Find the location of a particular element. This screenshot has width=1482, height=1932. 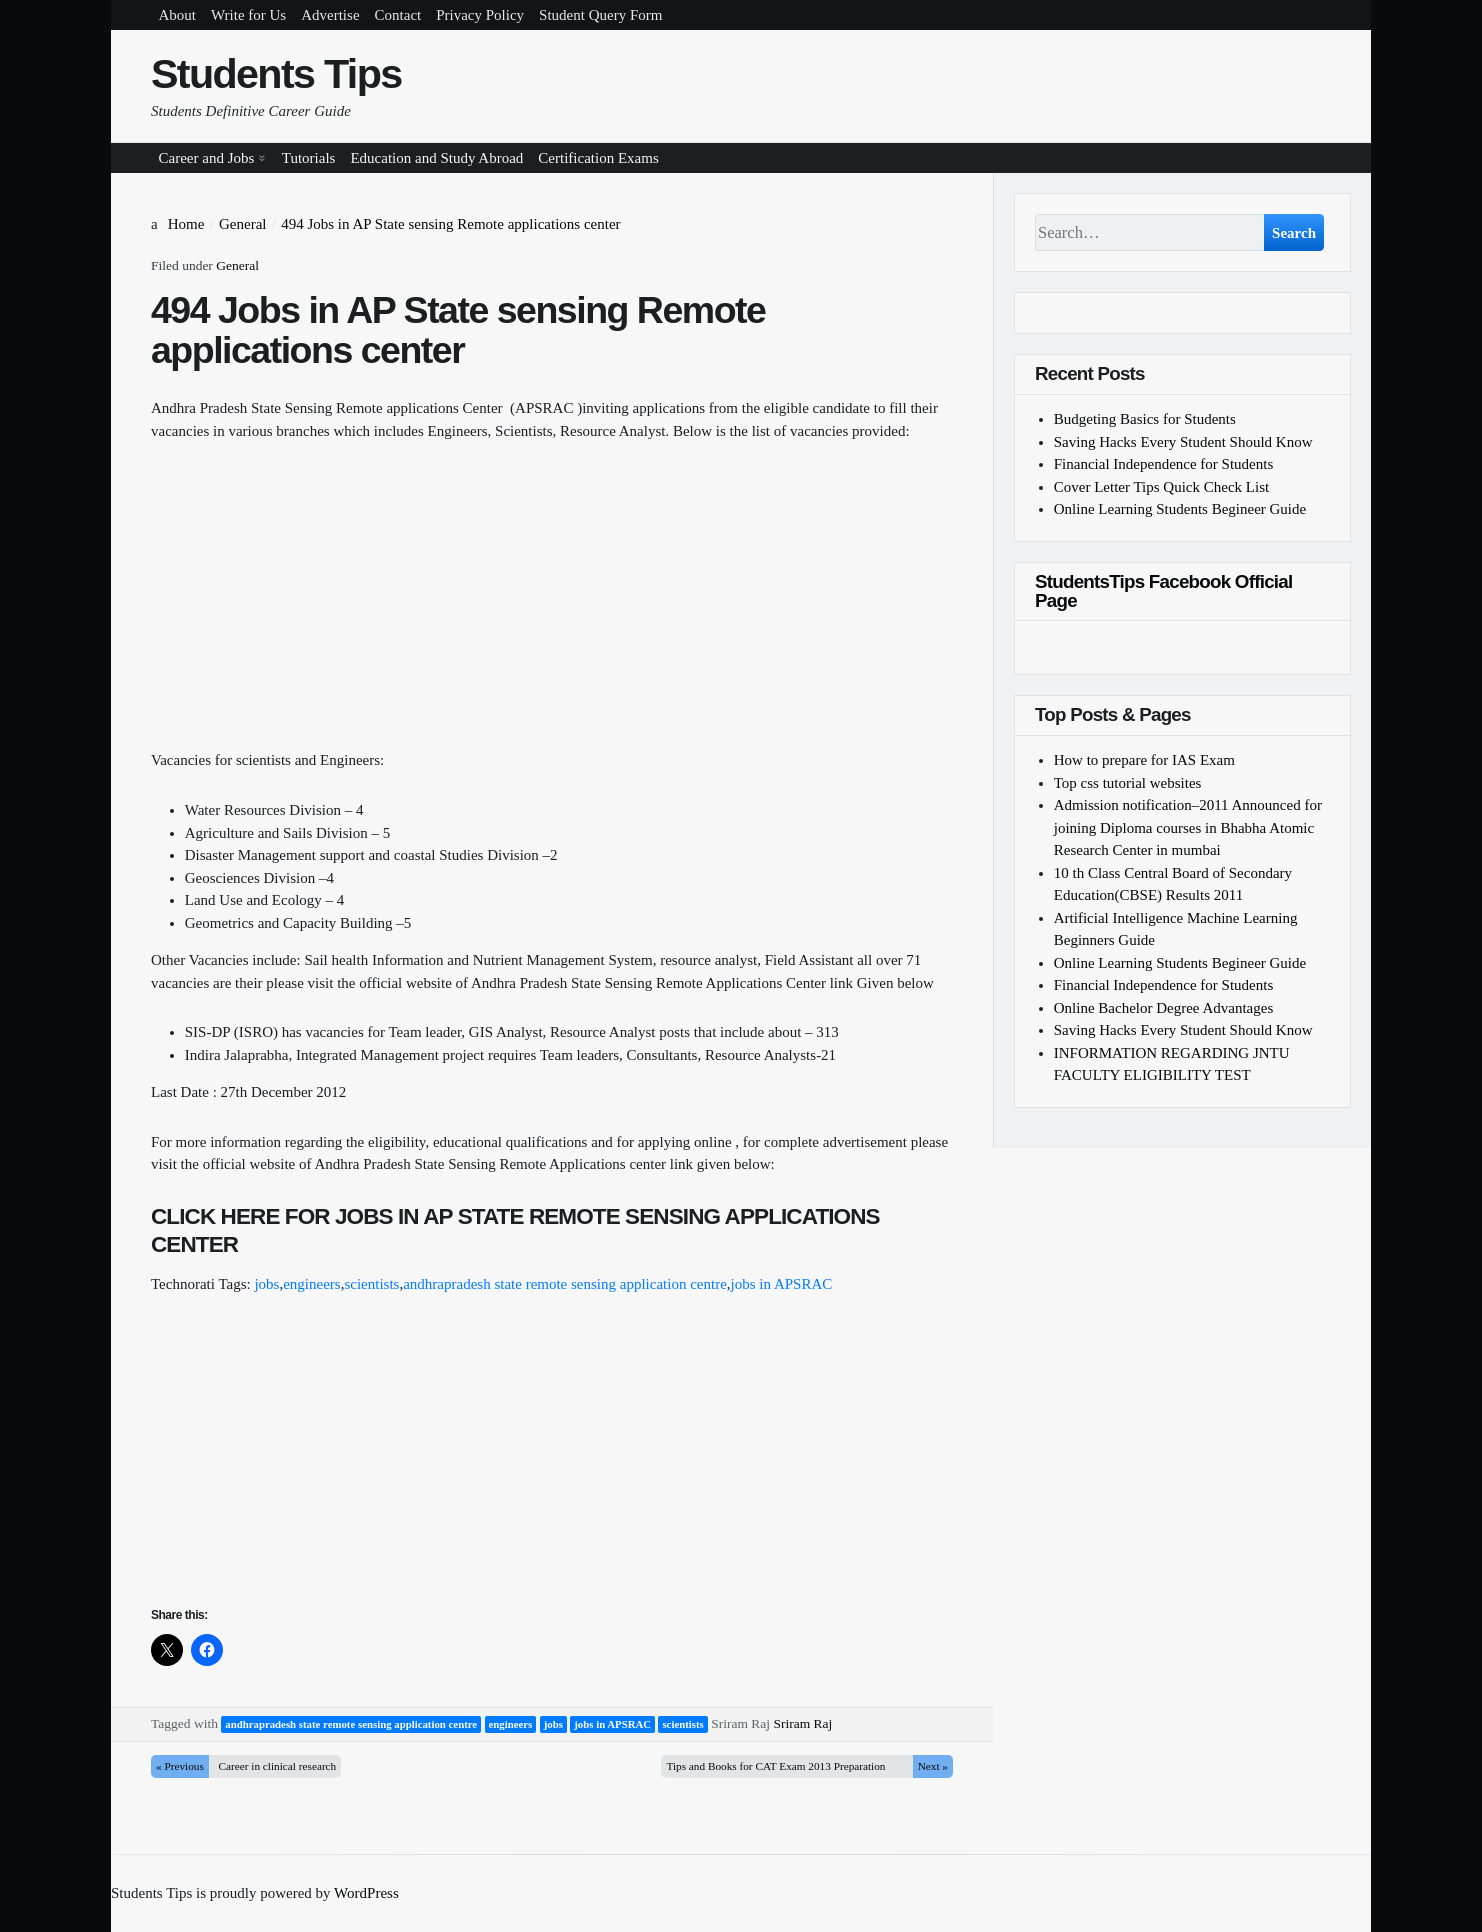

jobs is located at coordinates (266, 1284).